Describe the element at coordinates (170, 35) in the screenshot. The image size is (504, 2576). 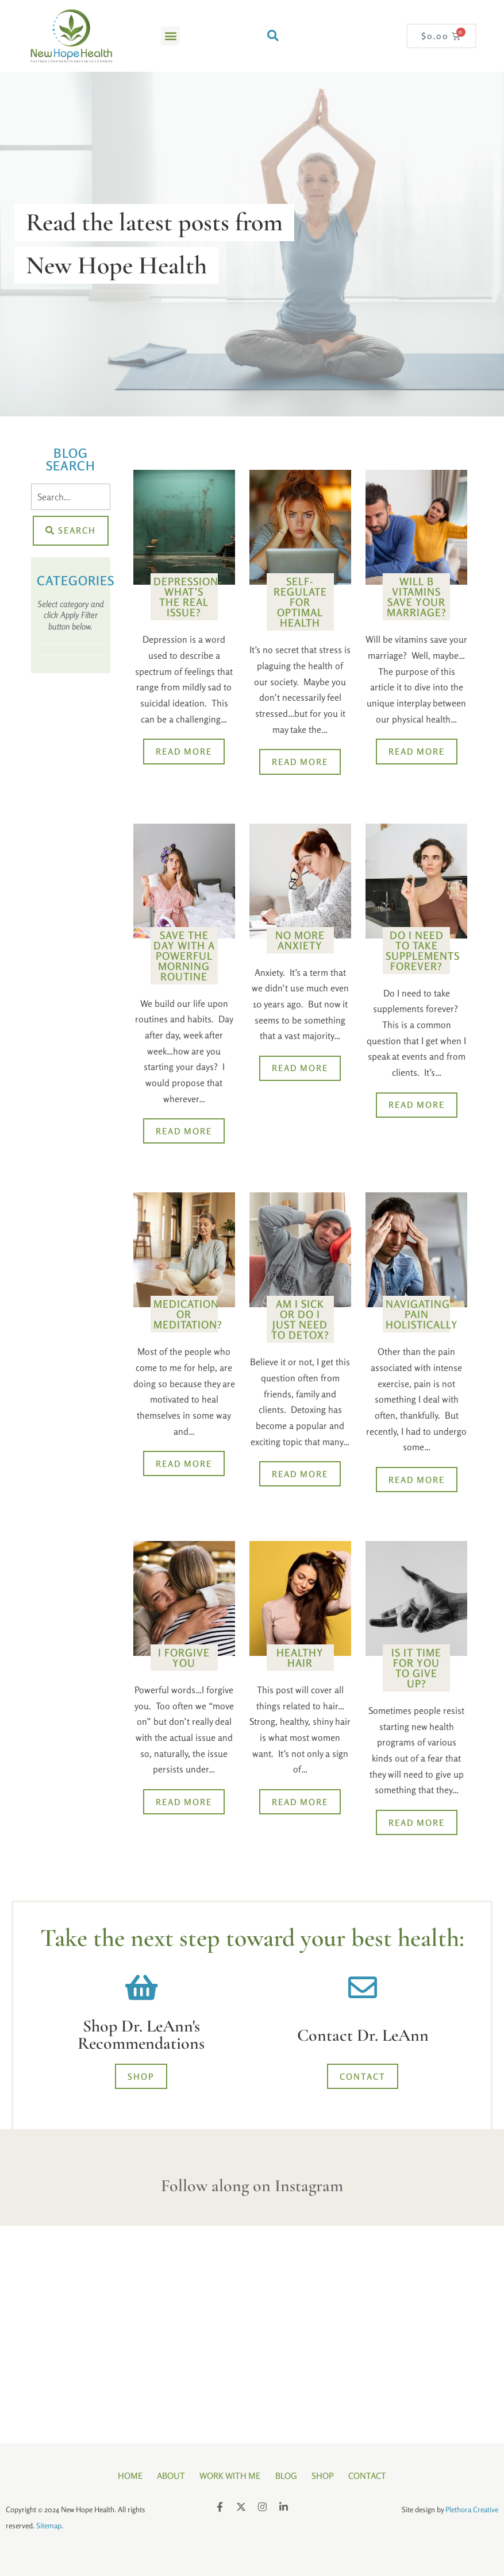
I see `[button]` at that location.